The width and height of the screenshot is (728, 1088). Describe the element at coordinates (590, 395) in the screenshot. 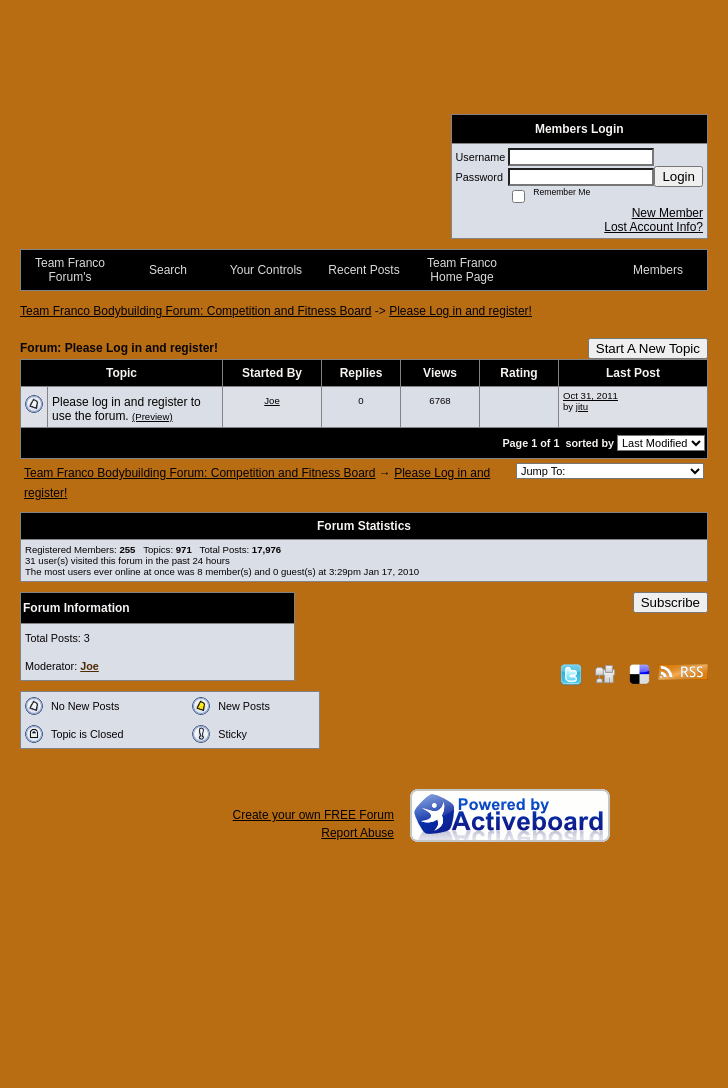

I see `Oct 31, 2011` at that location.